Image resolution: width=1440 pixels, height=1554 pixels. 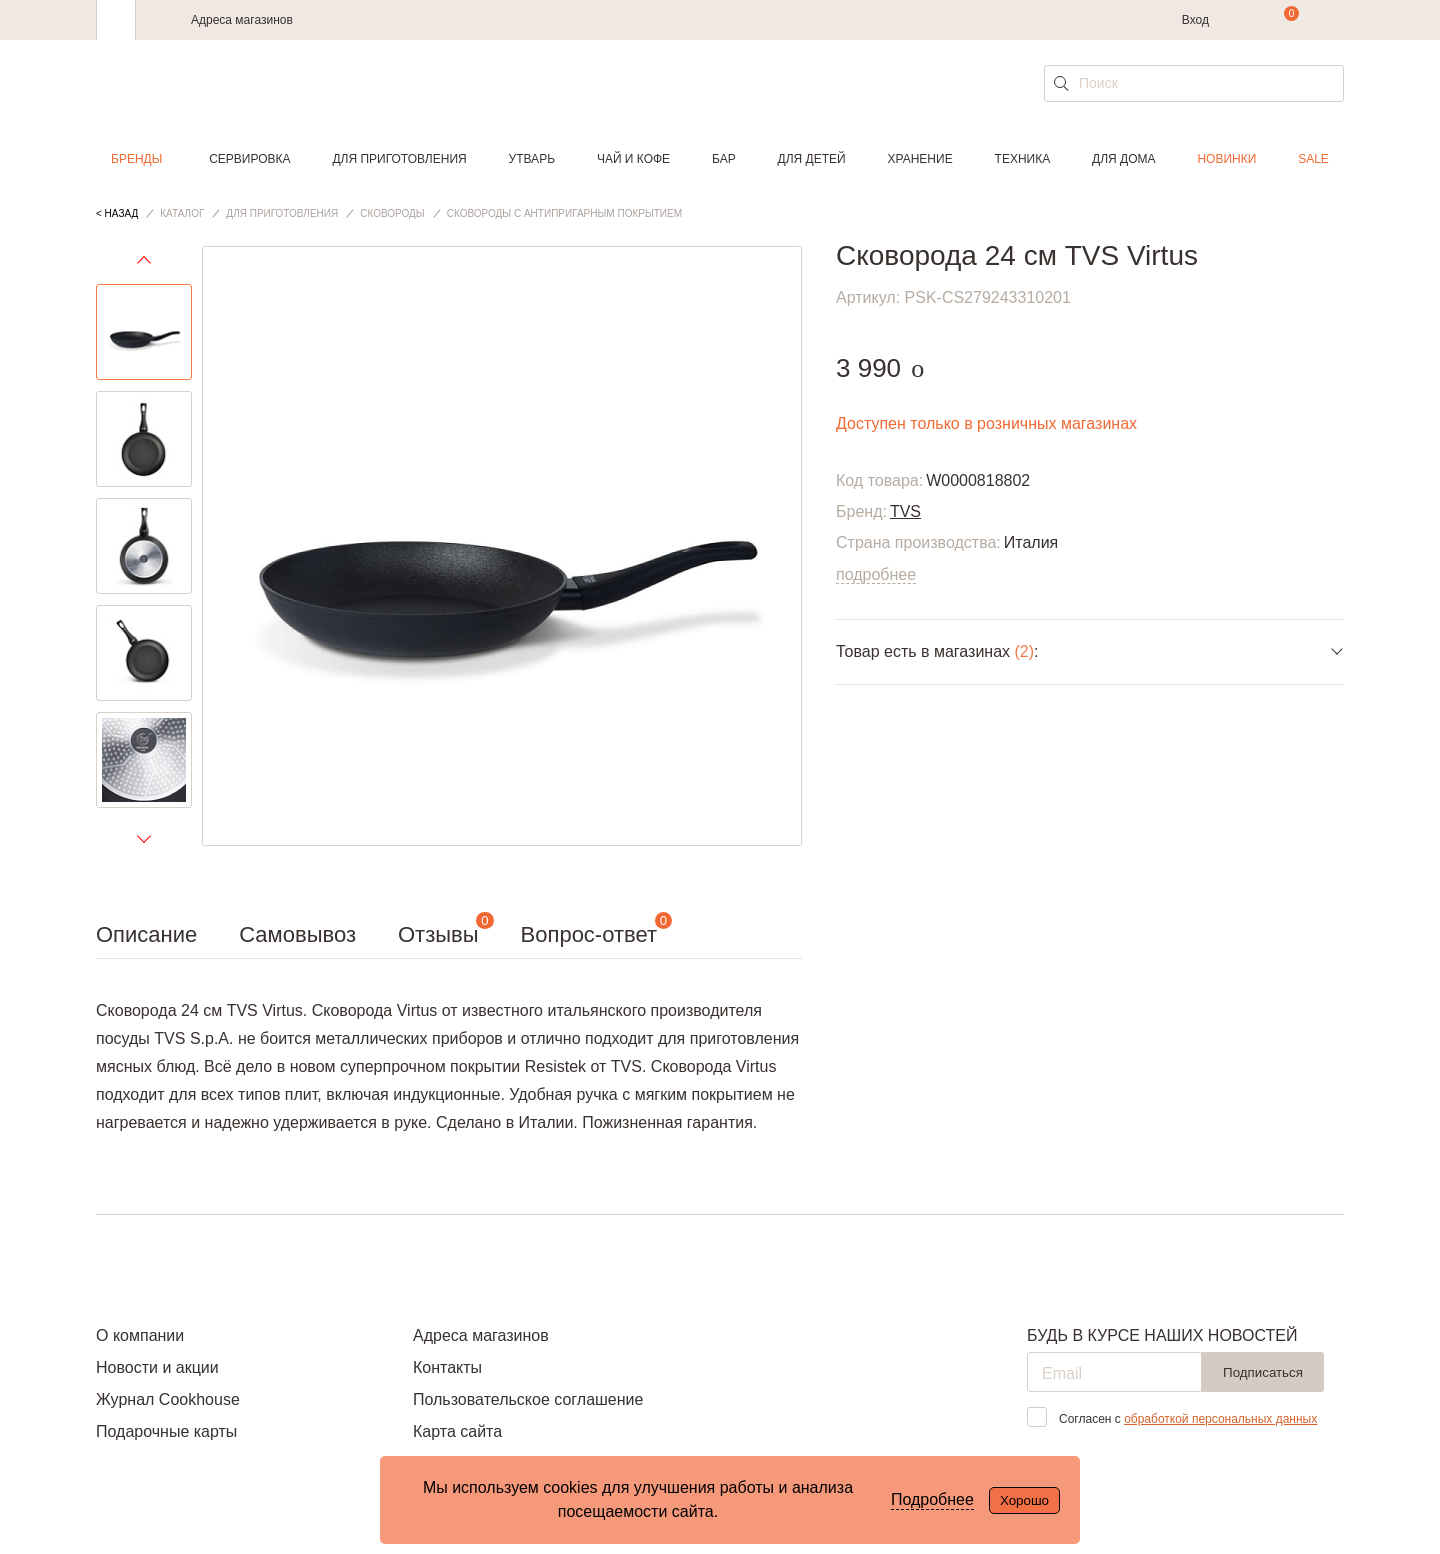 I want to click on Для дома, so click(x=1123, y=159).